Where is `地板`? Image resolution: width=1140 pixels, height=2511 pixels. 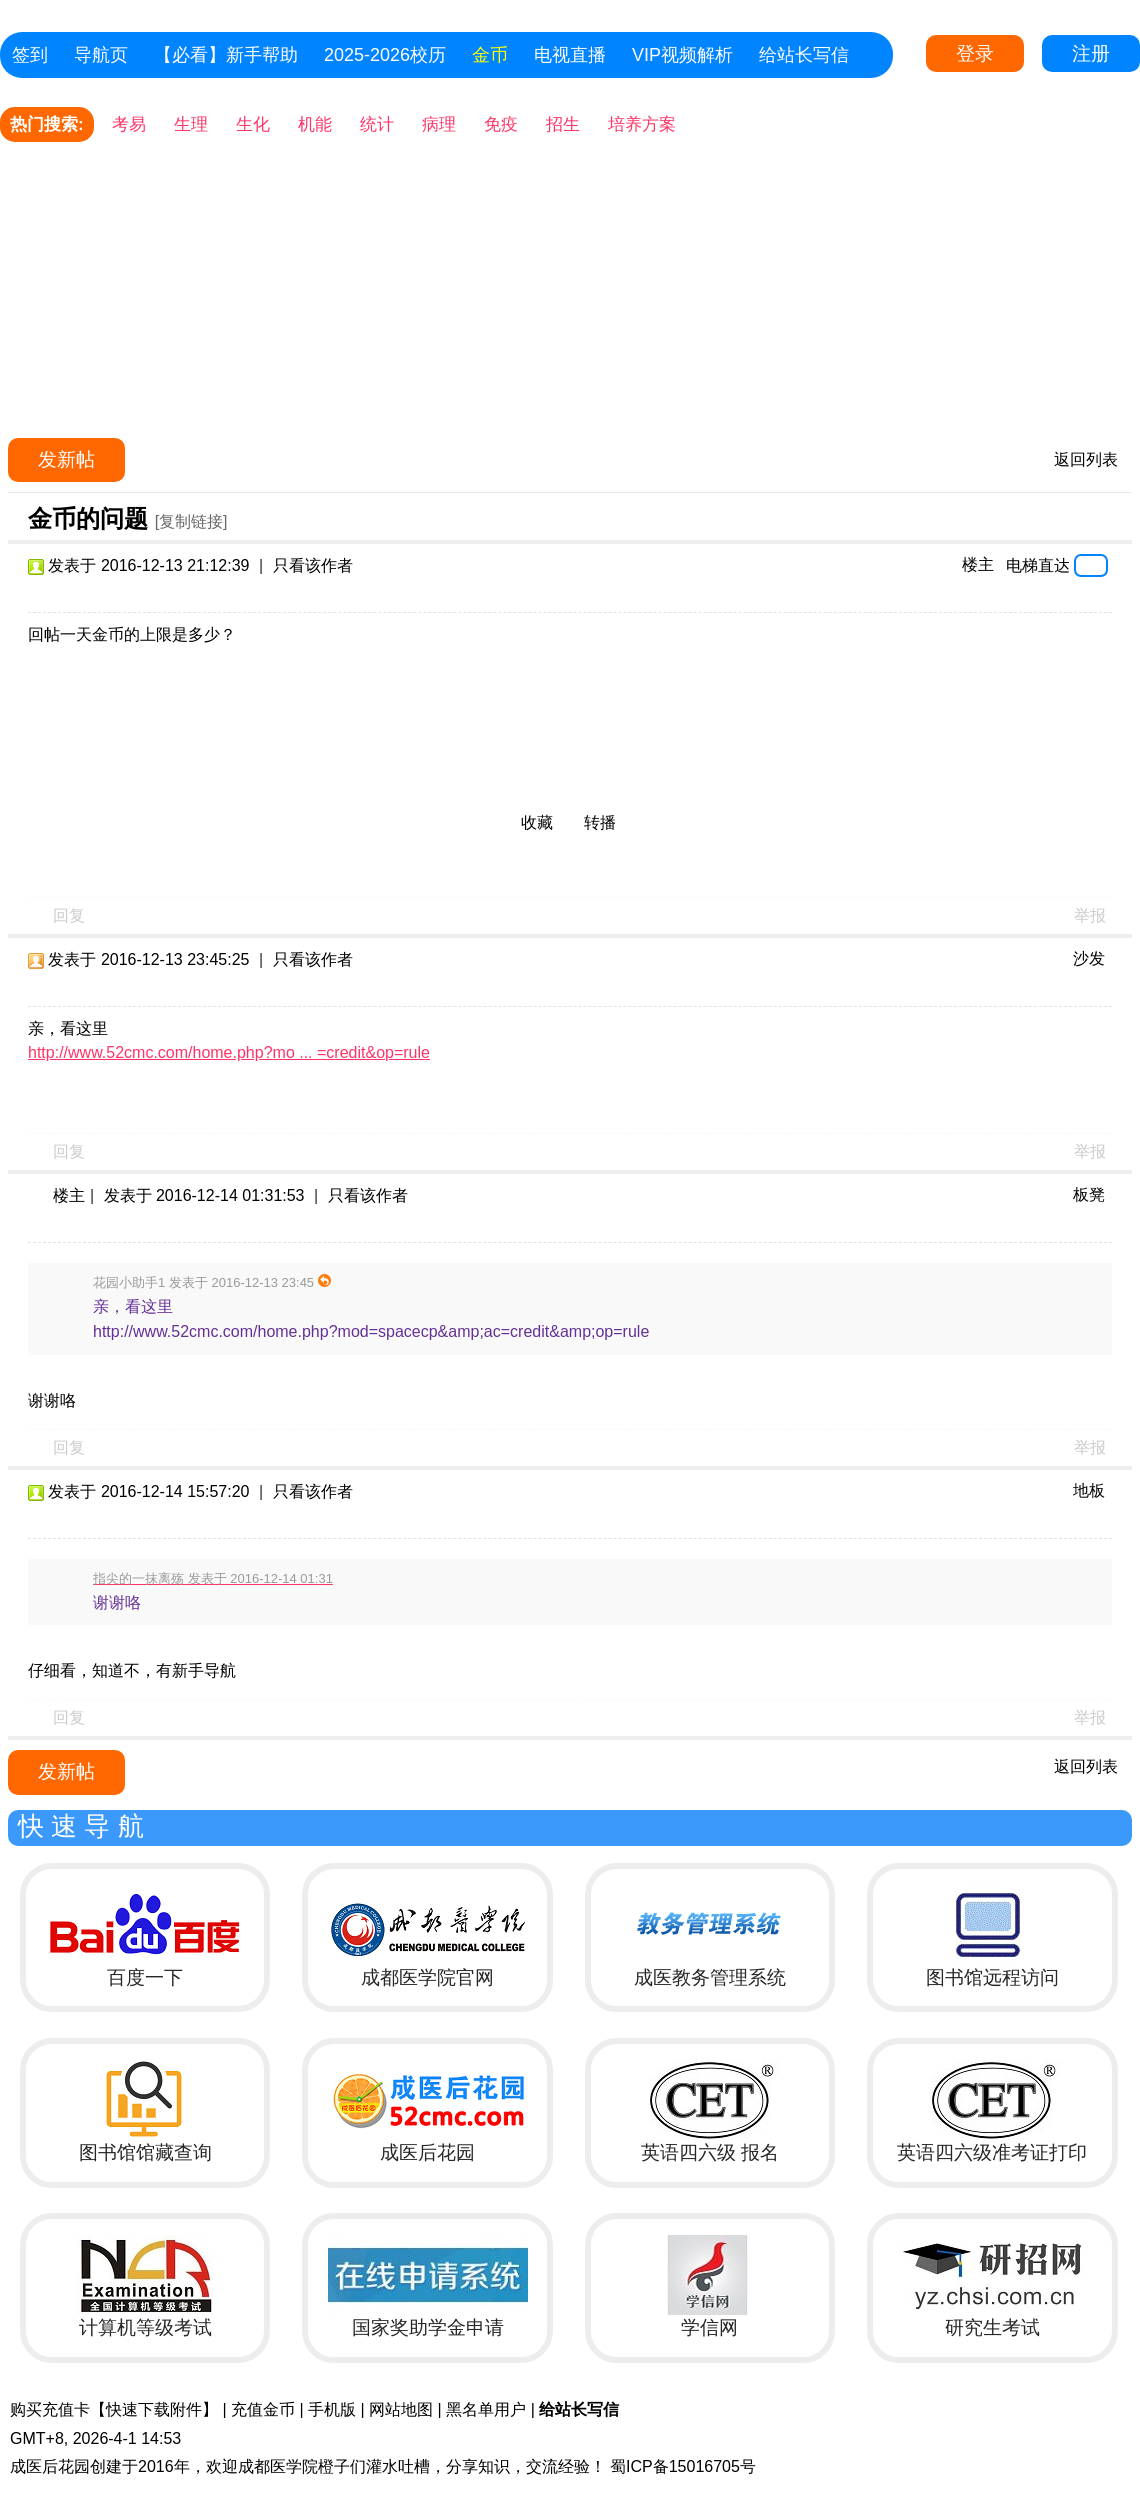
地板 is located at coordinates (1089, 1490).